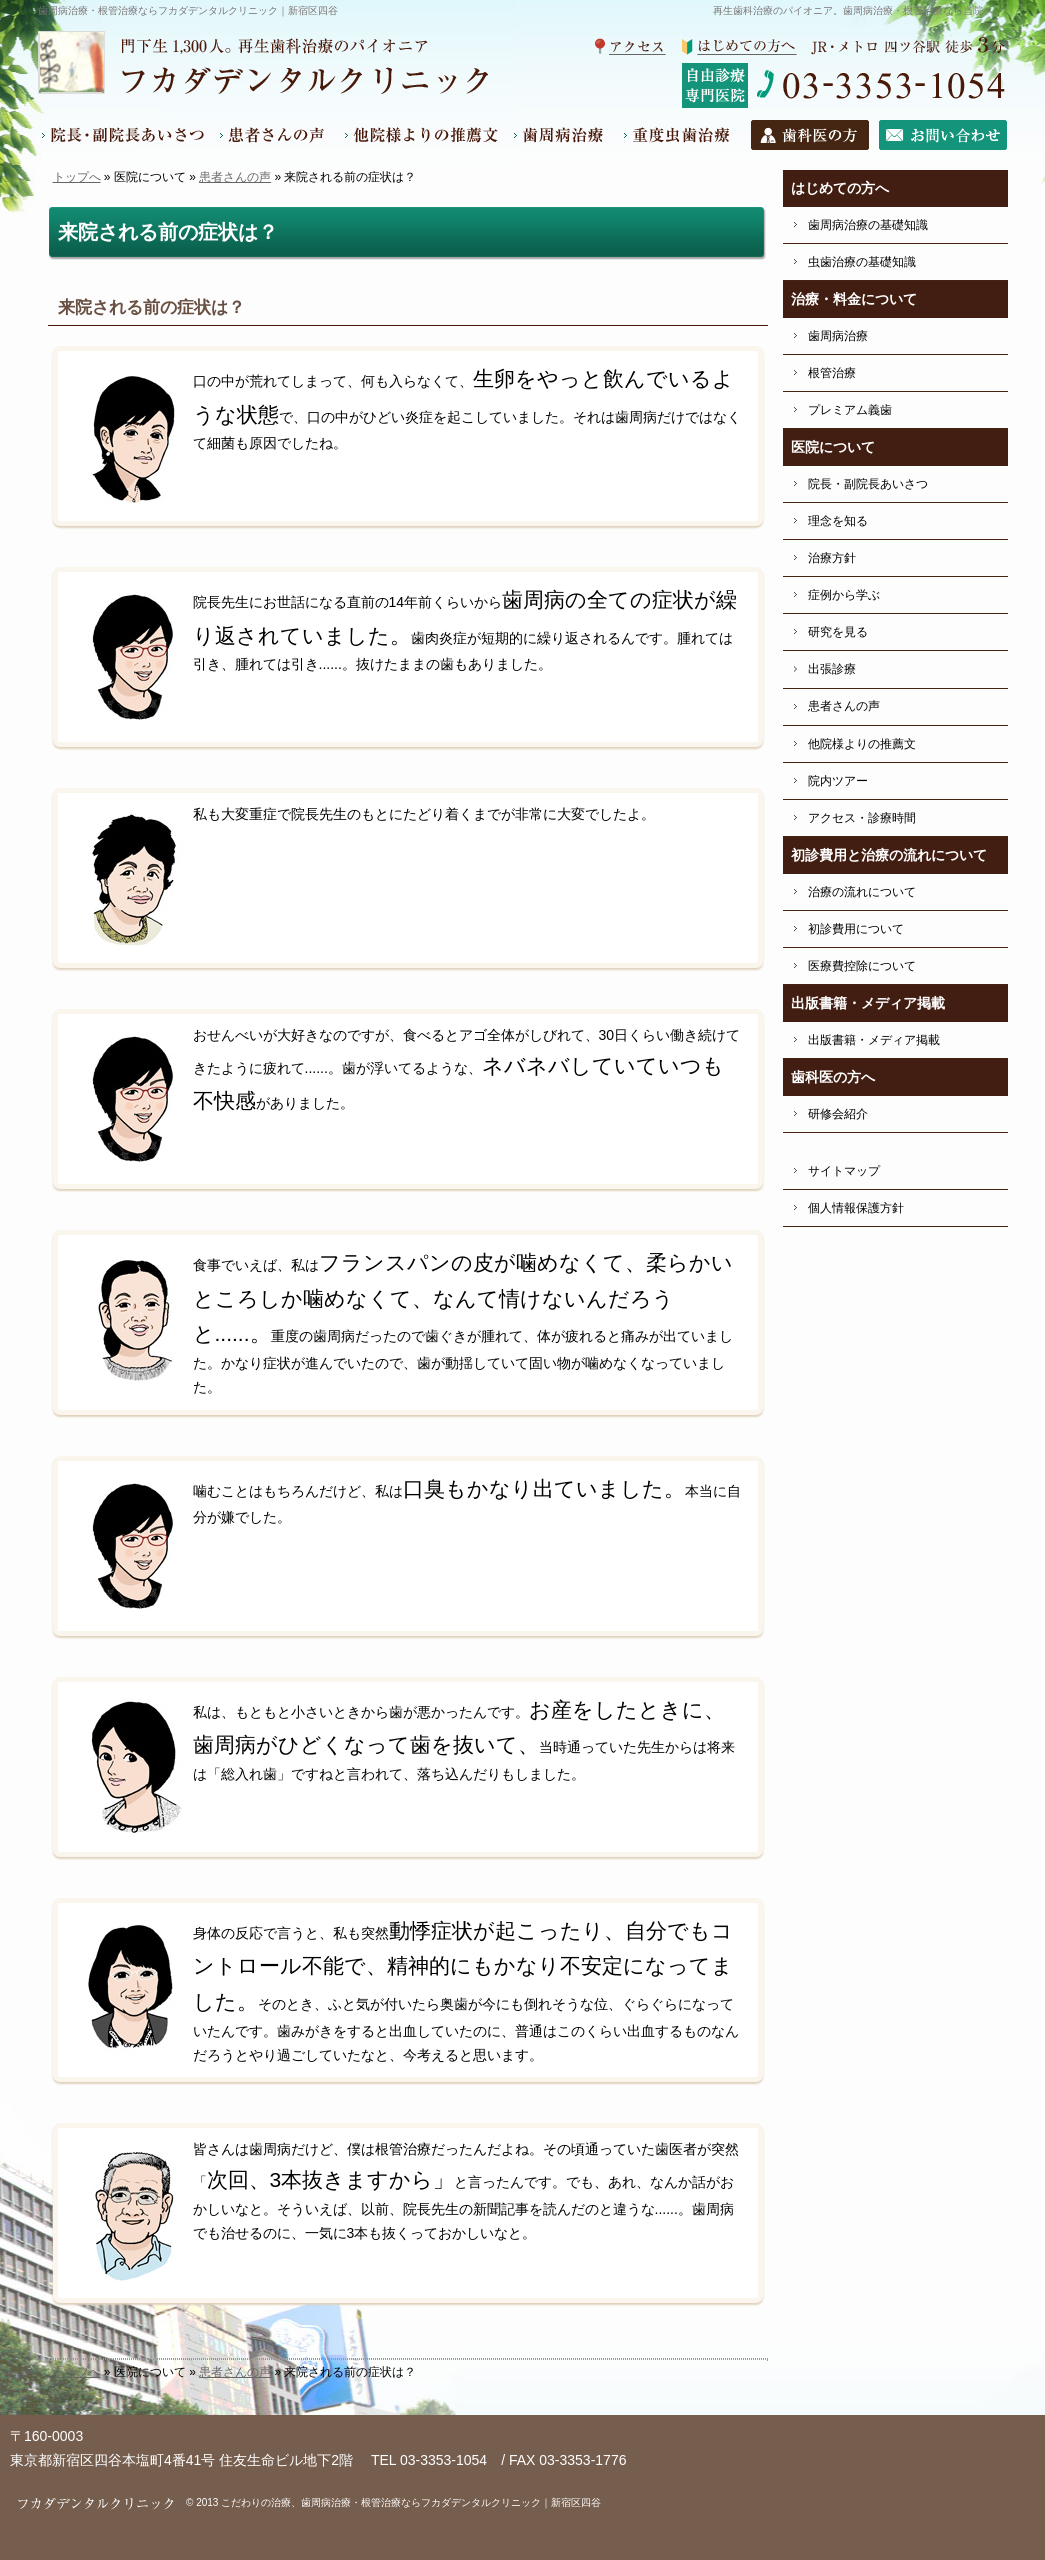 Image resolution: width=1045 pixels, height=2560 pixels. What do you see at coordinates (838, 521) in the screenshot?
I see `理念を知る` at bounding box center [838, 521].